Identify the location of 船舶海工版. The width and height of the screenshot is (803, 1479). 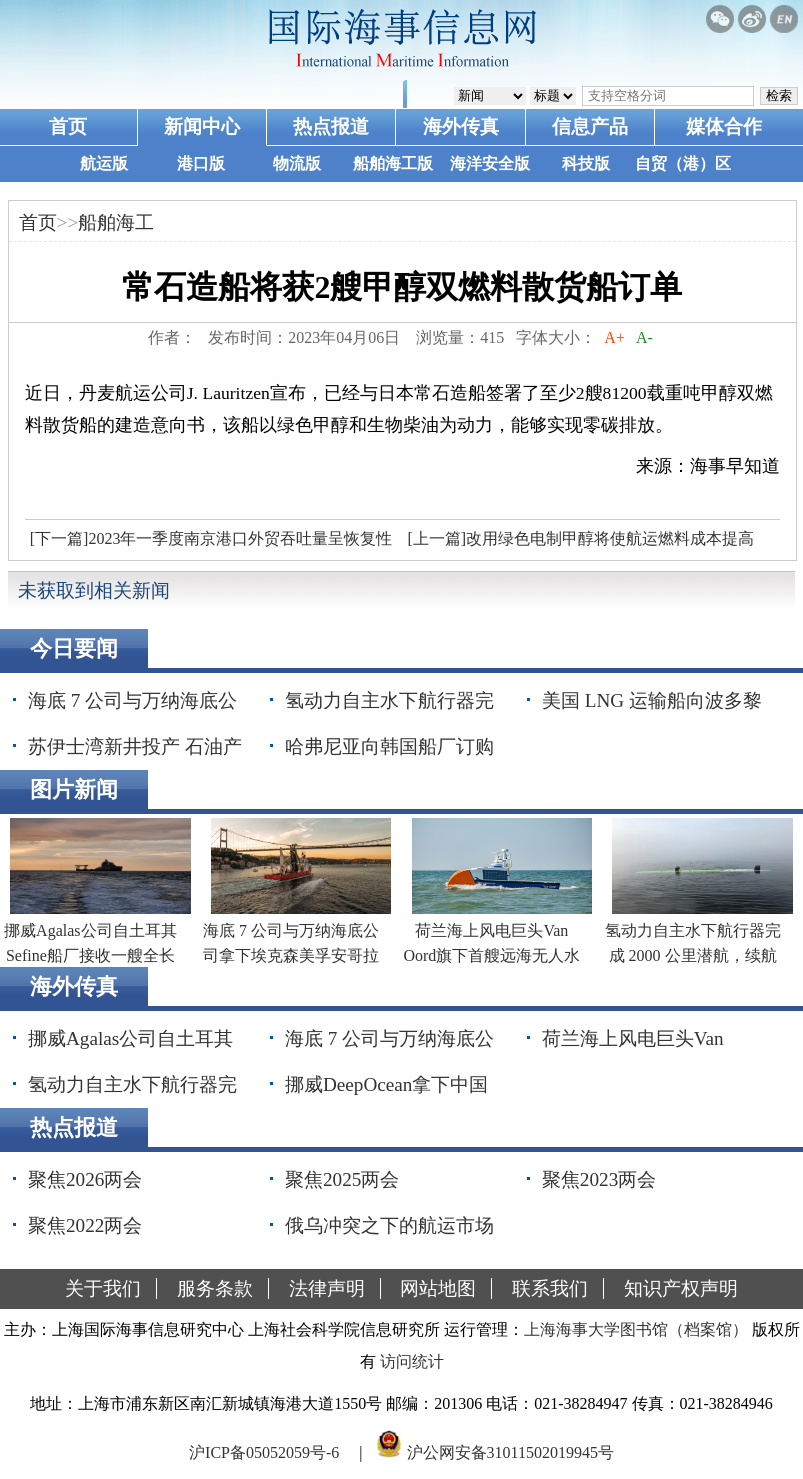
(393, 163).